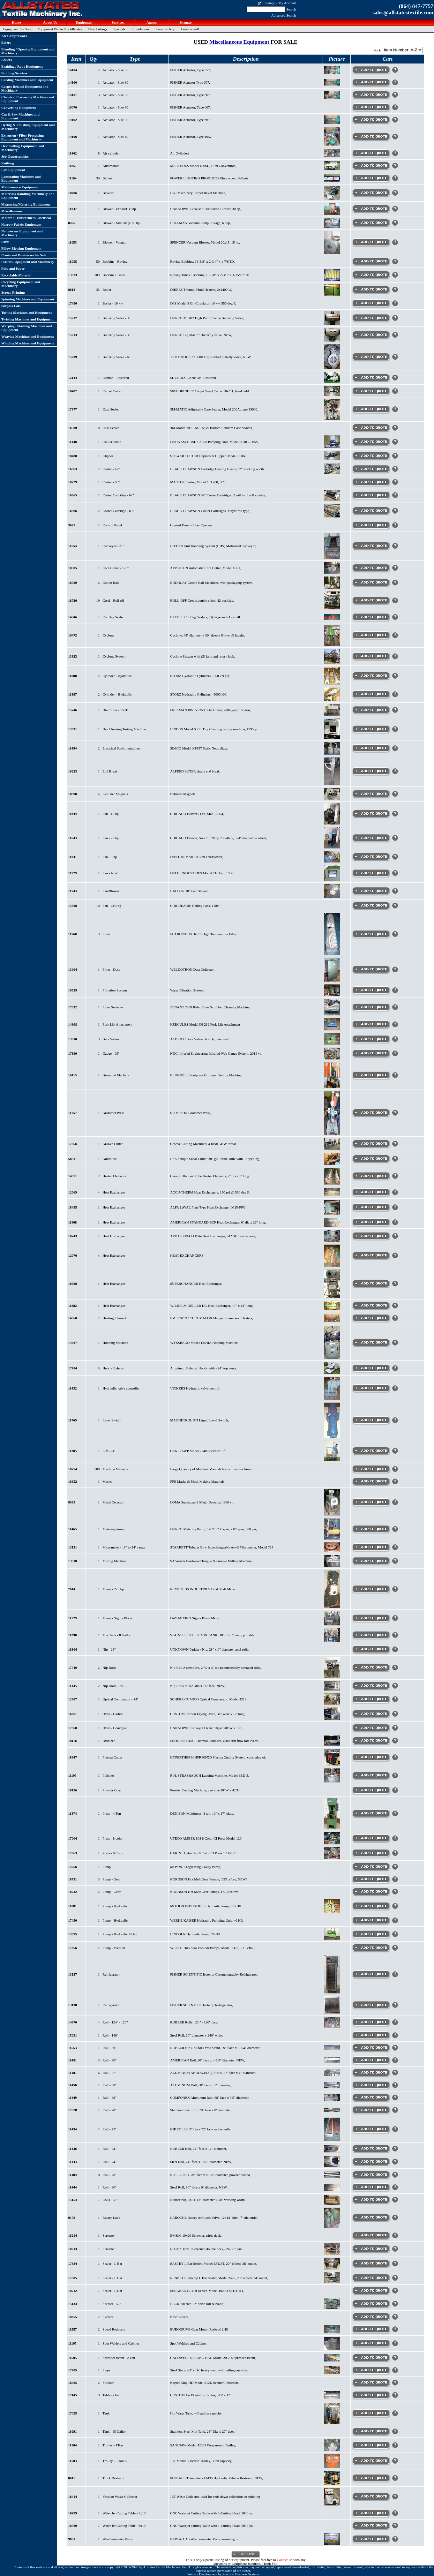 Image resolution: width=434 pixels, height=2576 pixels. What do you see at coordinates (71, 2539) in the screenshot?
I see `9861` at bounding box center [71, 2539].